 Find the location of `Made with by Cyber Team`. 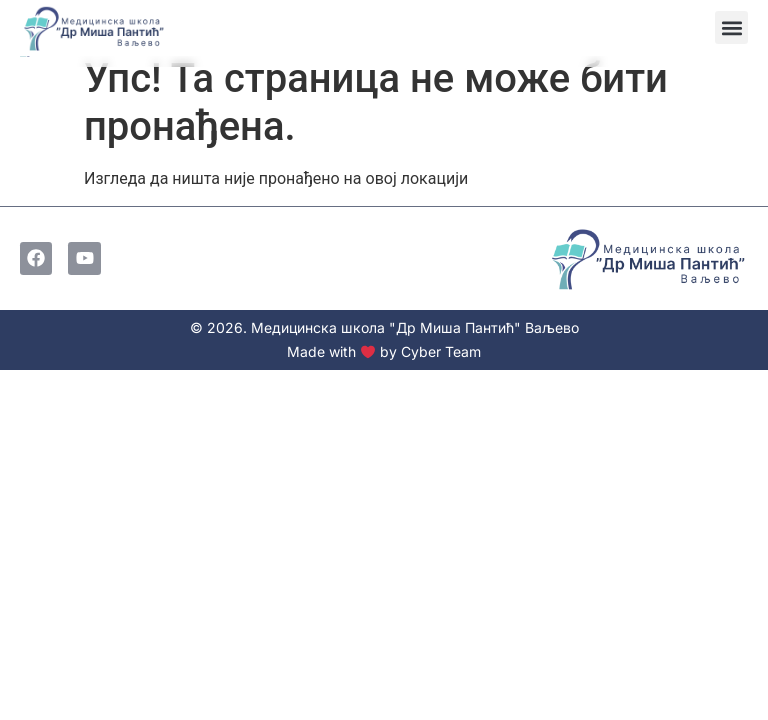

Made with by Cyber Team is located at coordinates (384, 351).